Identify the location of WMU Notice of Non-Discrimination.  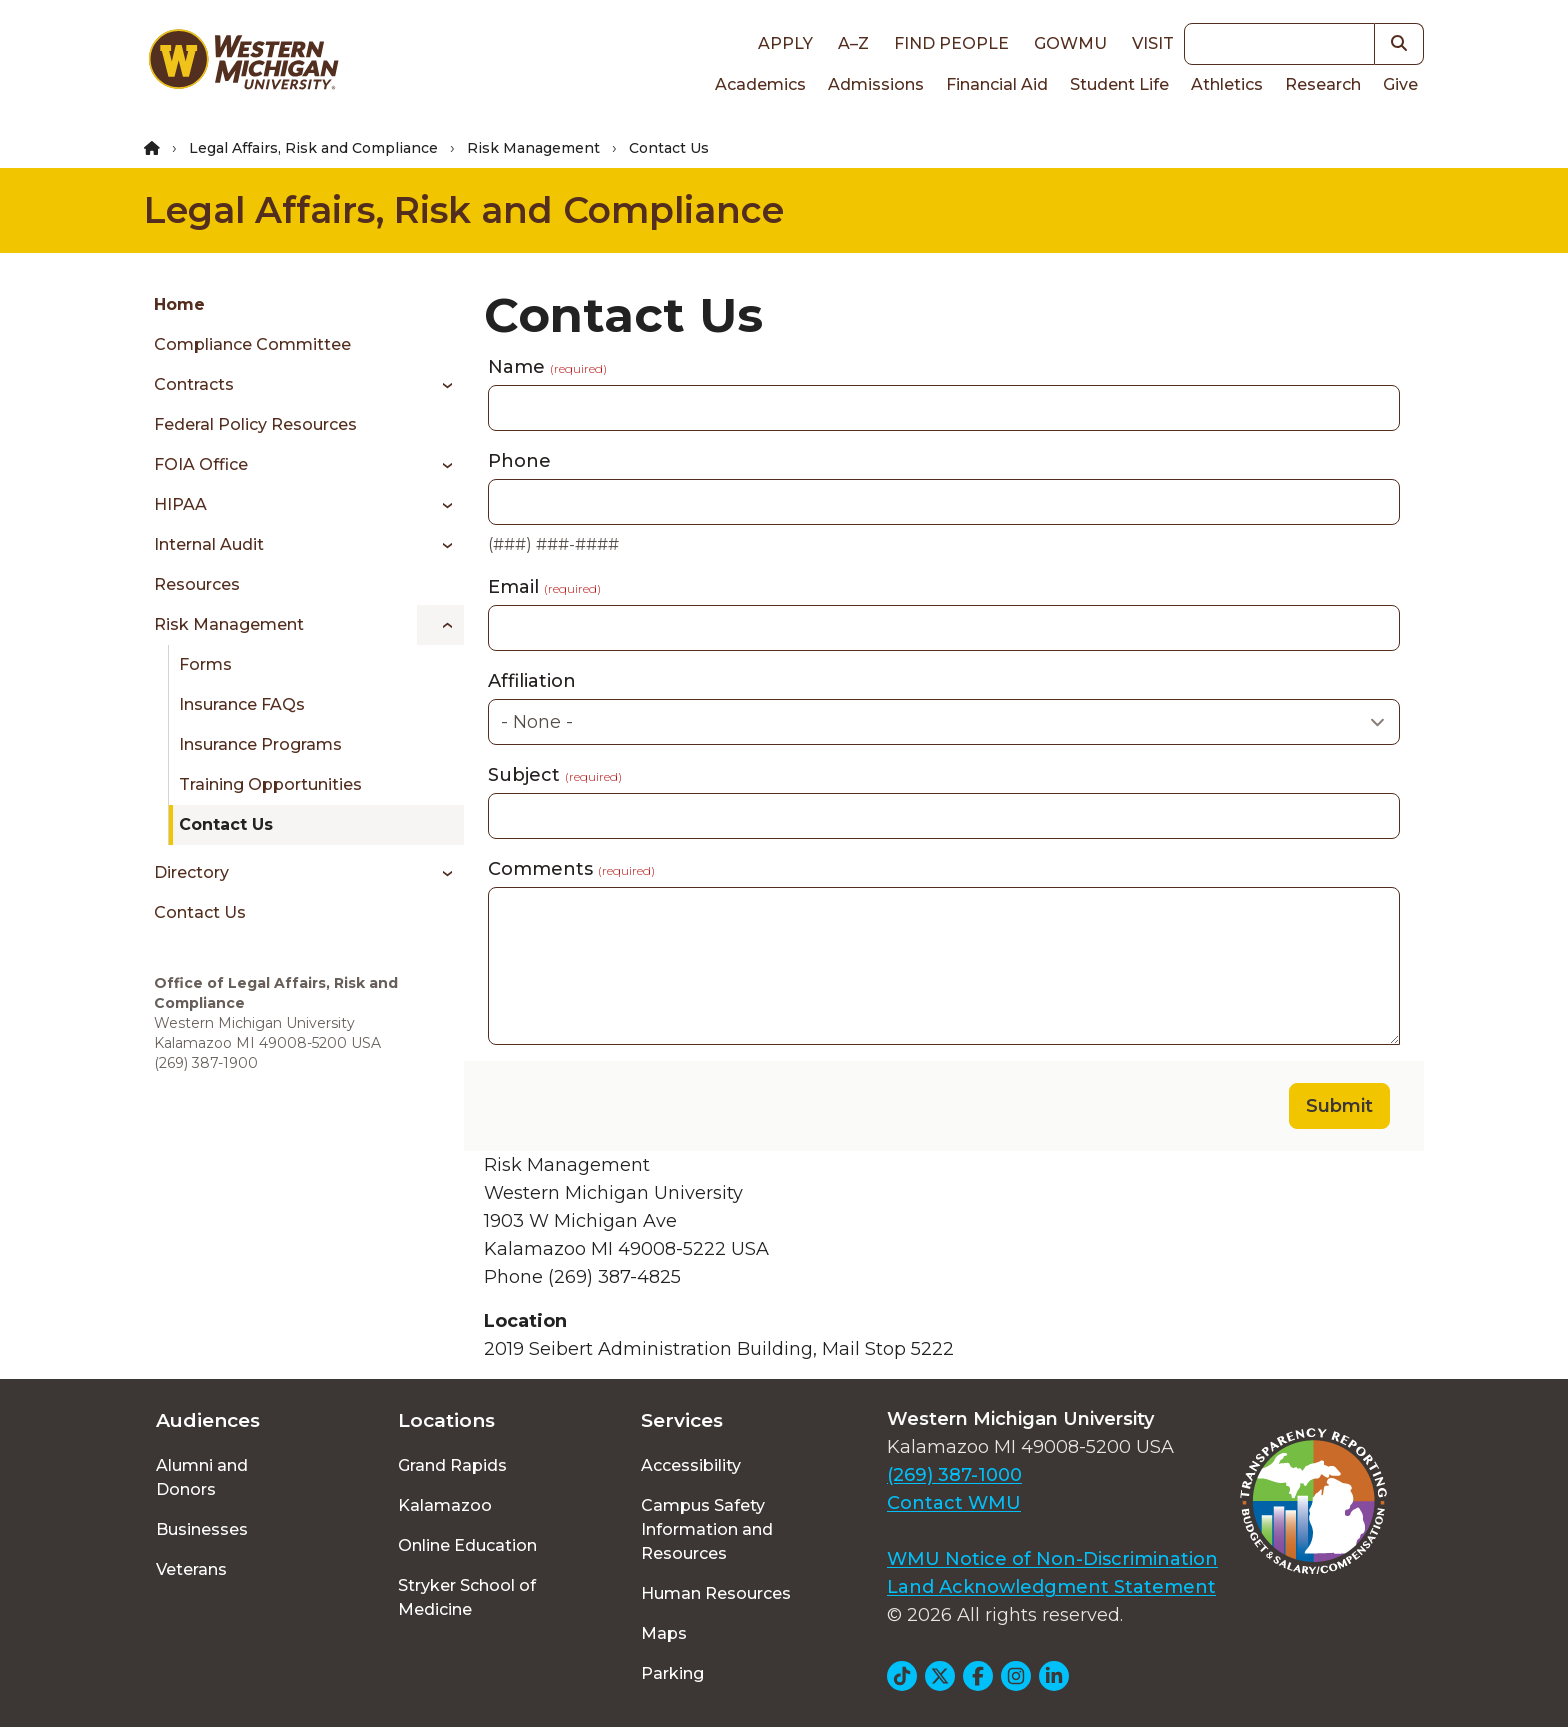
(1052, 1559).